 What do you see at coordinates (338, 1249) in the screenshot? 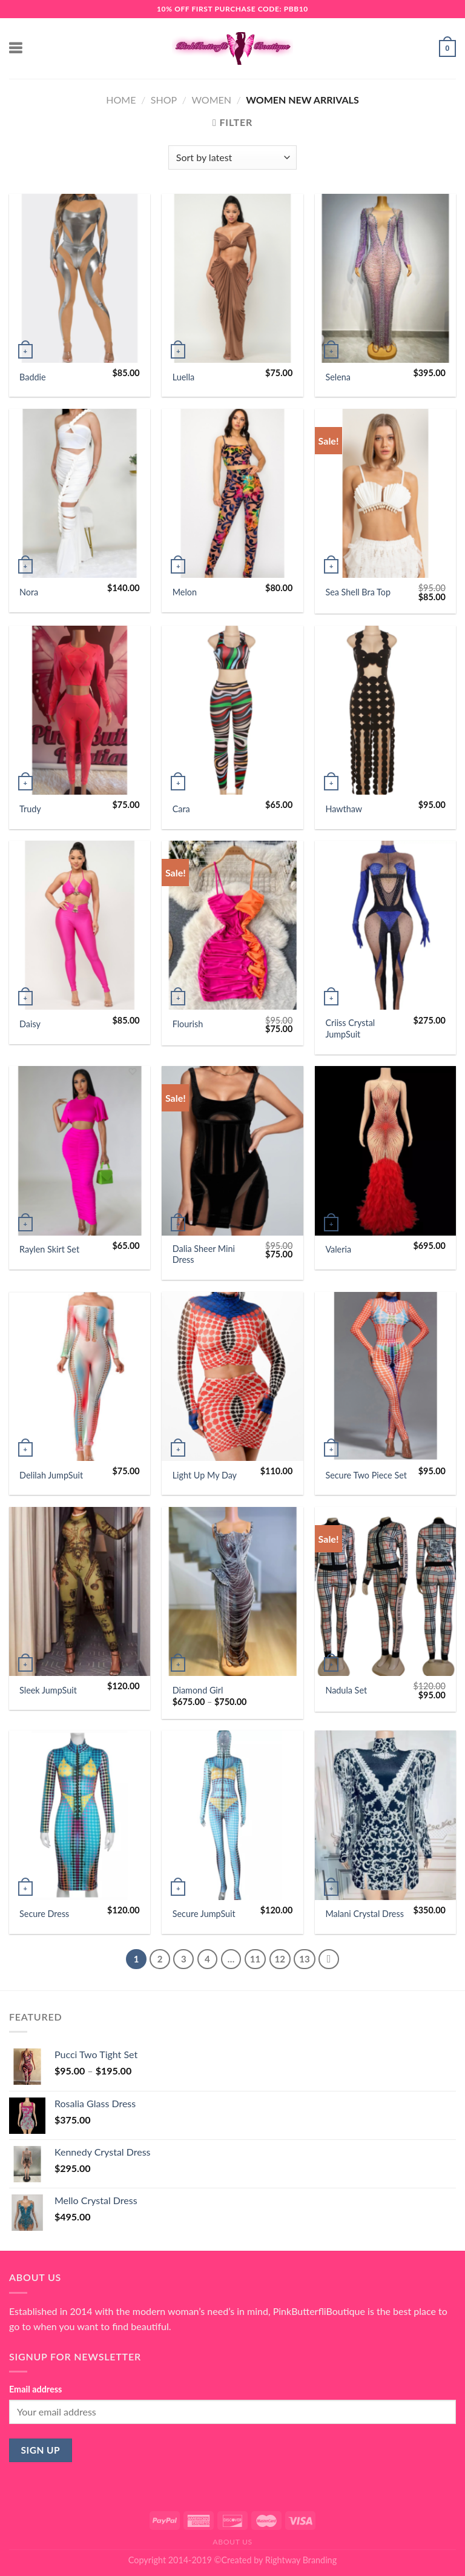
I see `Valeria` at bounding box center [338, 1249].